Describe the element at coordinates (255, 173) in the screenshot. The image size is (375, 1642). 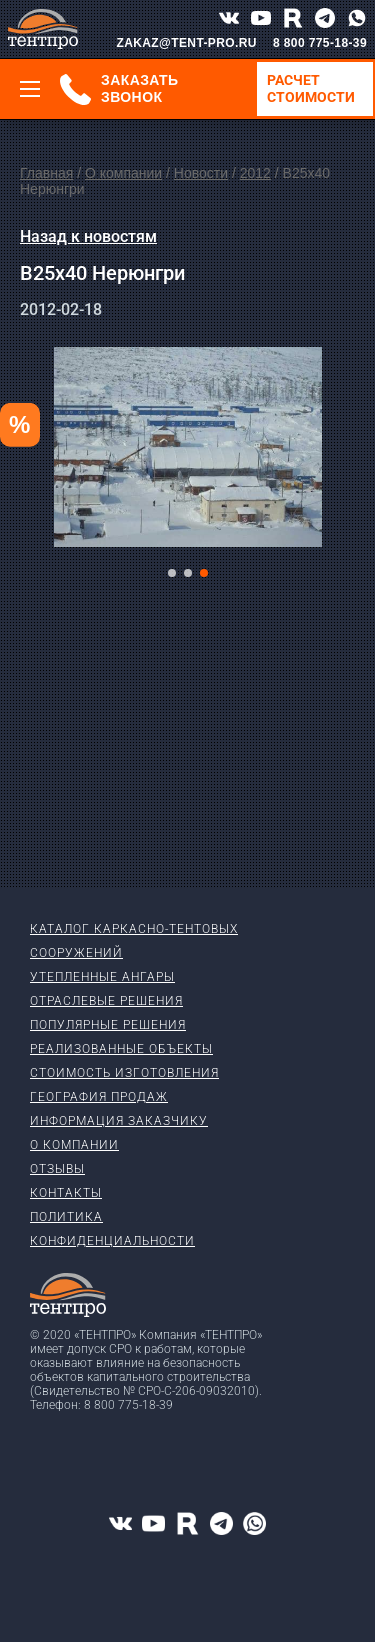
I see `2012` at that location.